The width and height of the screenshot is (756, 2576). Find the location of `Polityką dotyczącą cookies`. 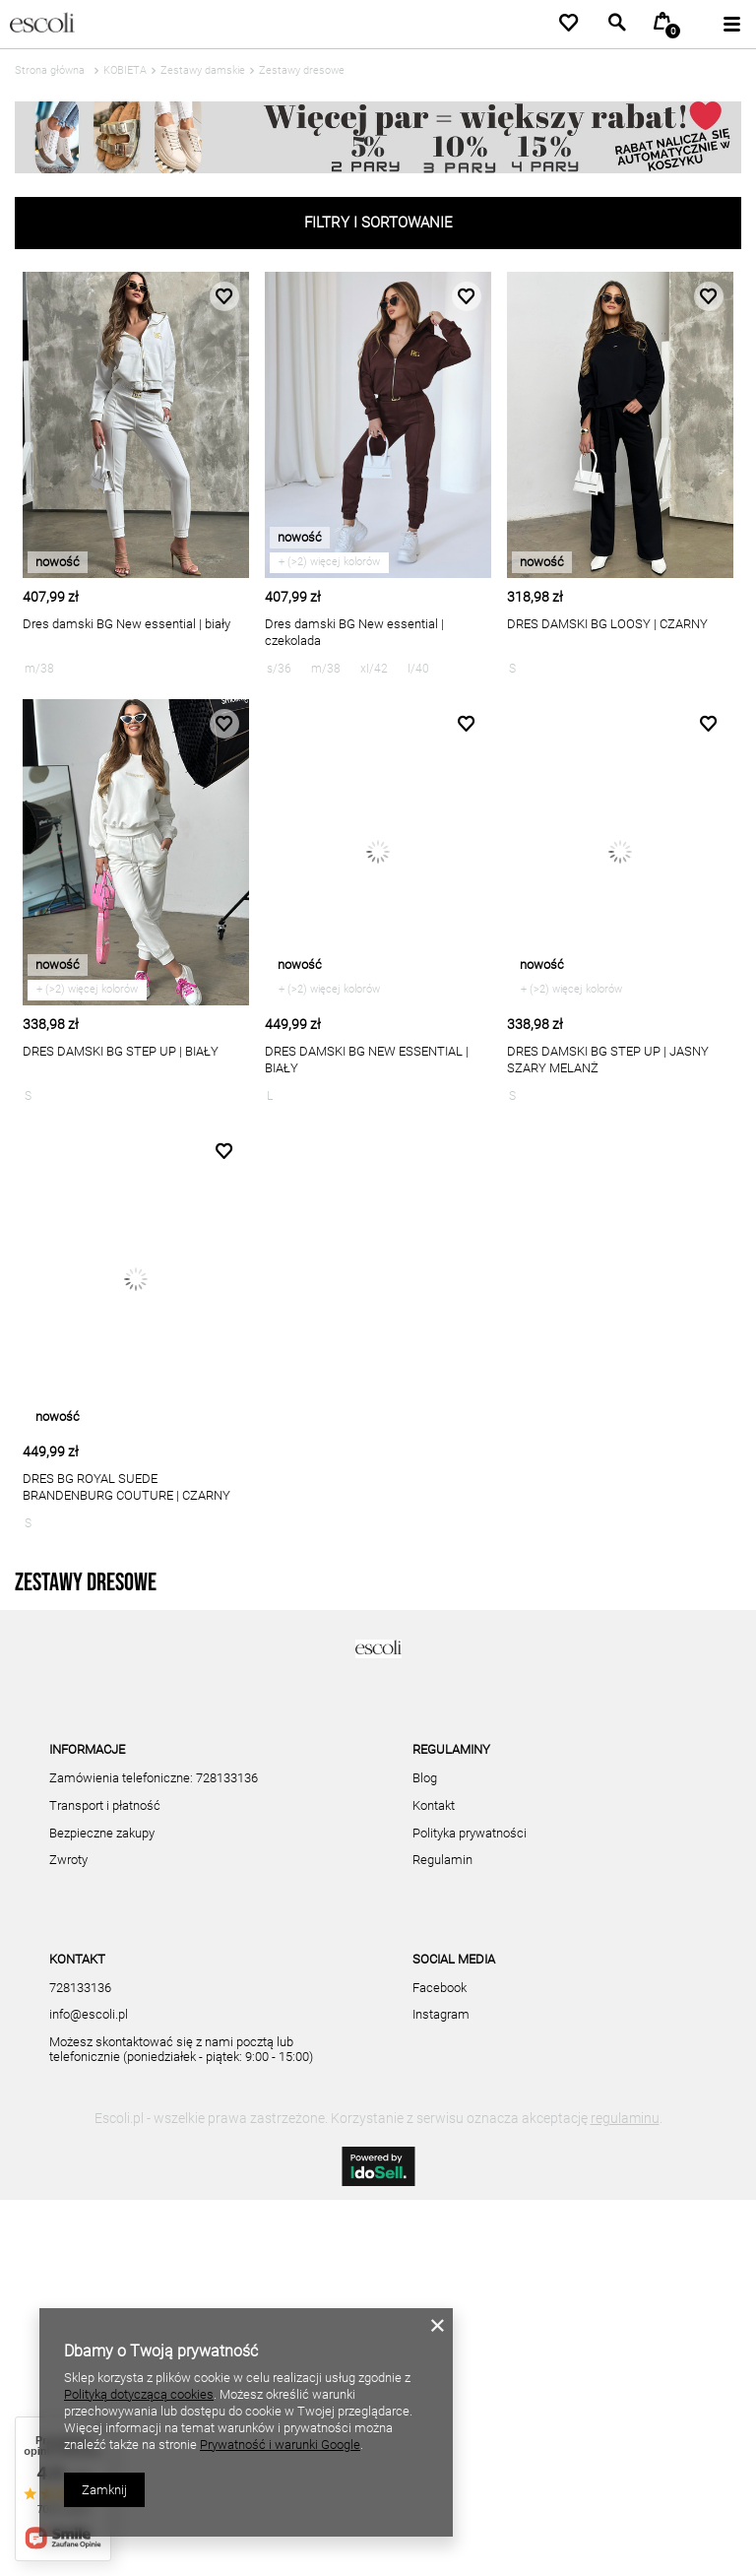

Polityką dotyczącą cookies is located at coordinates (139, 2394).